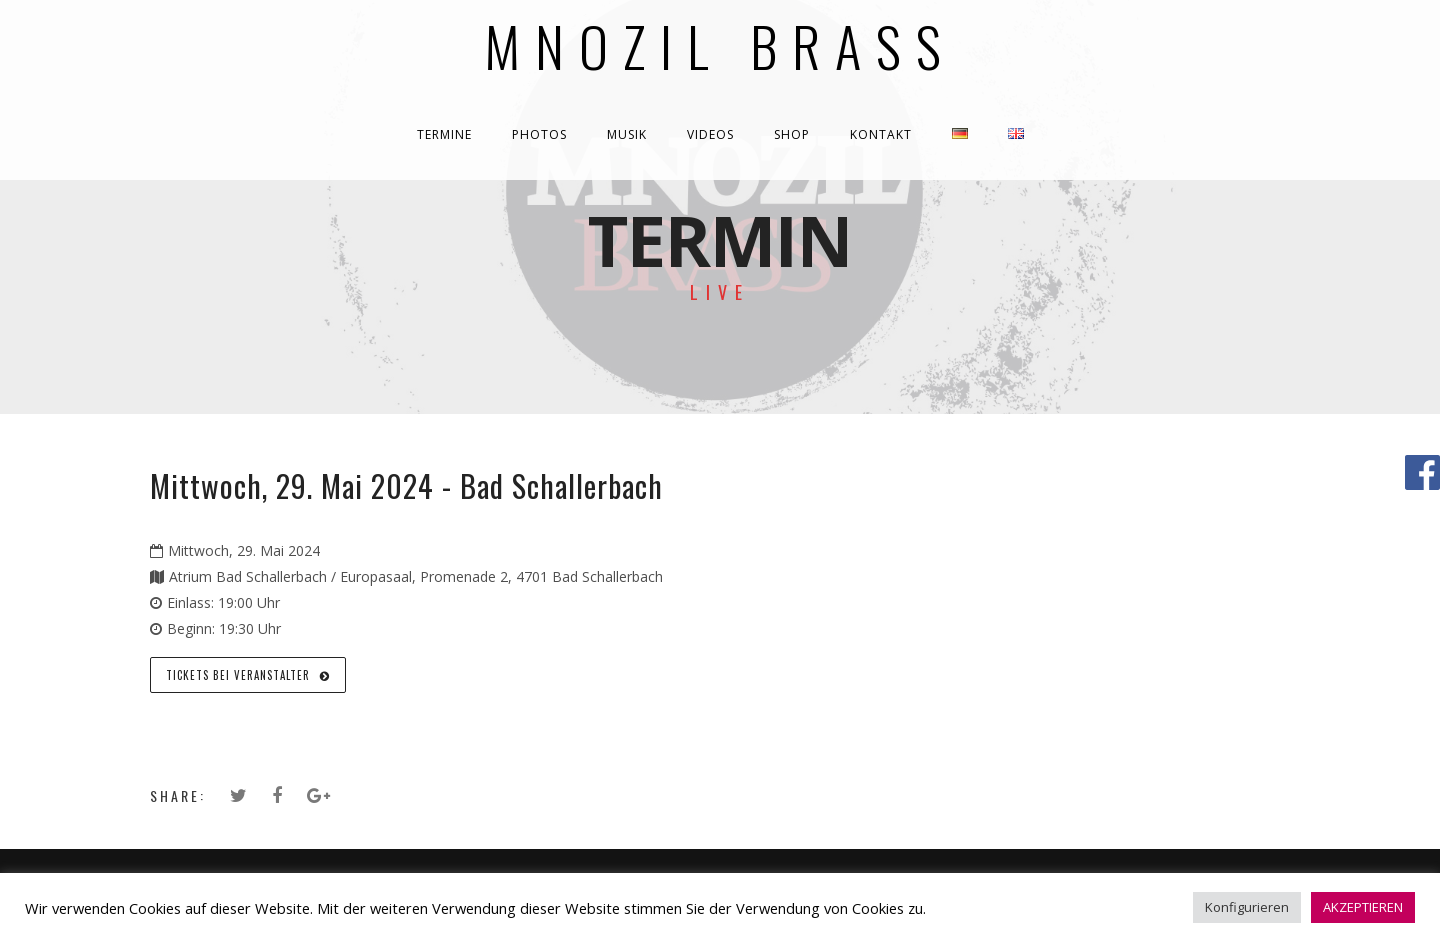  Describe the element at coordinates (1363, 907) in the screenshot. I see `AKZEPTIEREN [button]` at that location.